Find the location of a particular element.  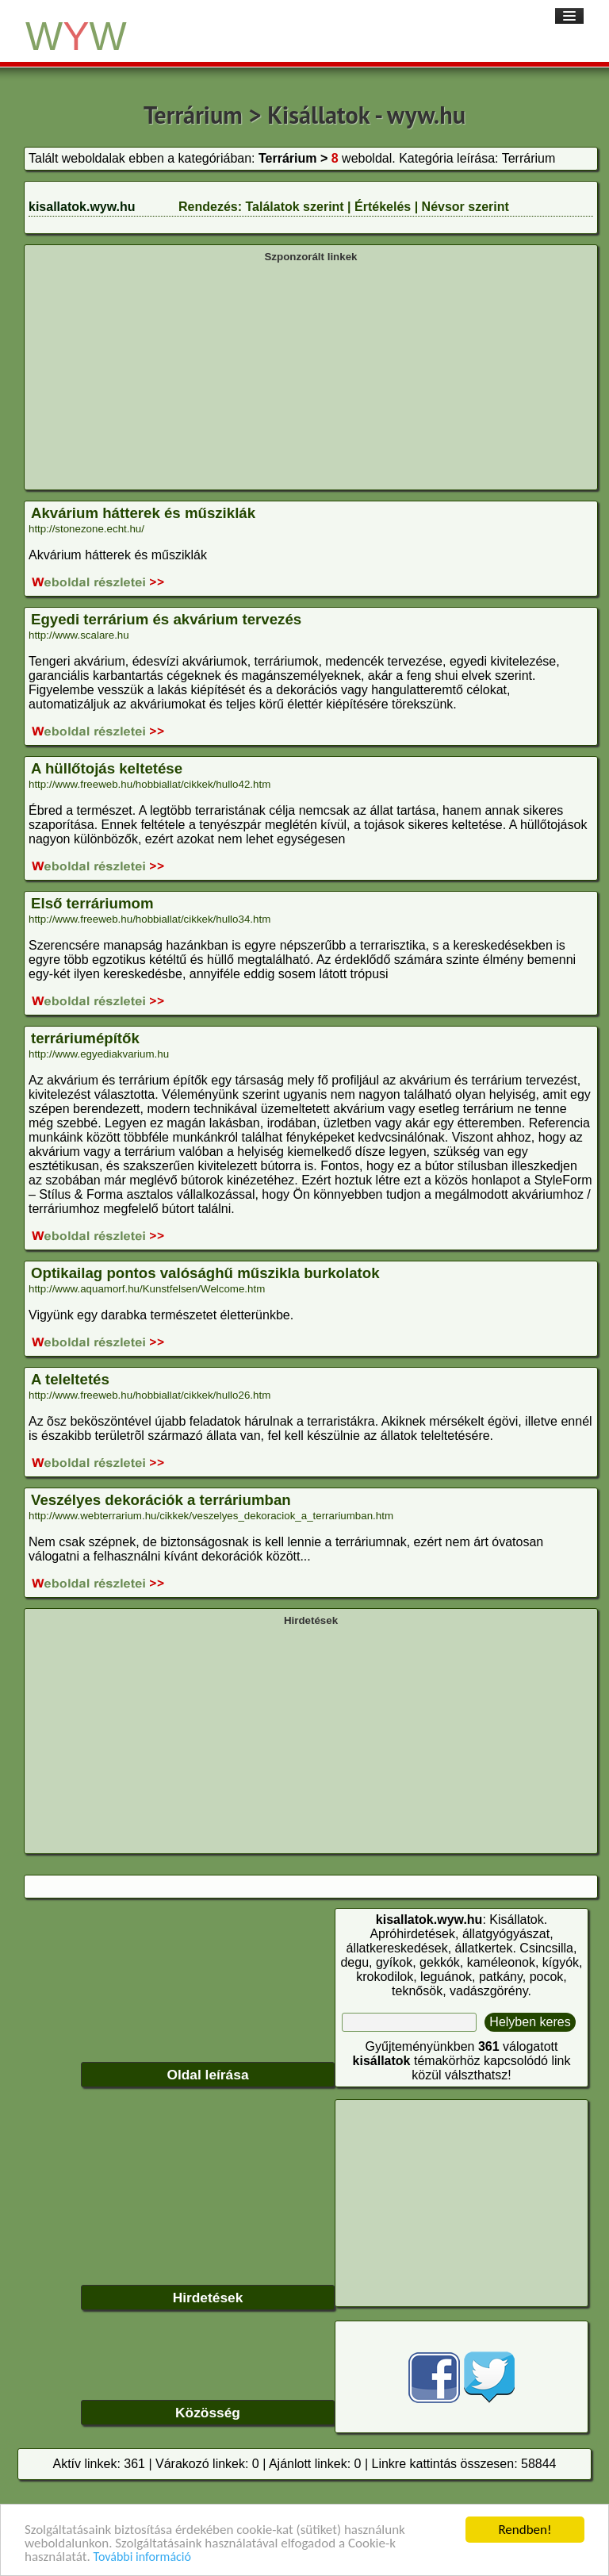

[Advertisement] is located at coordinates (311, 374).